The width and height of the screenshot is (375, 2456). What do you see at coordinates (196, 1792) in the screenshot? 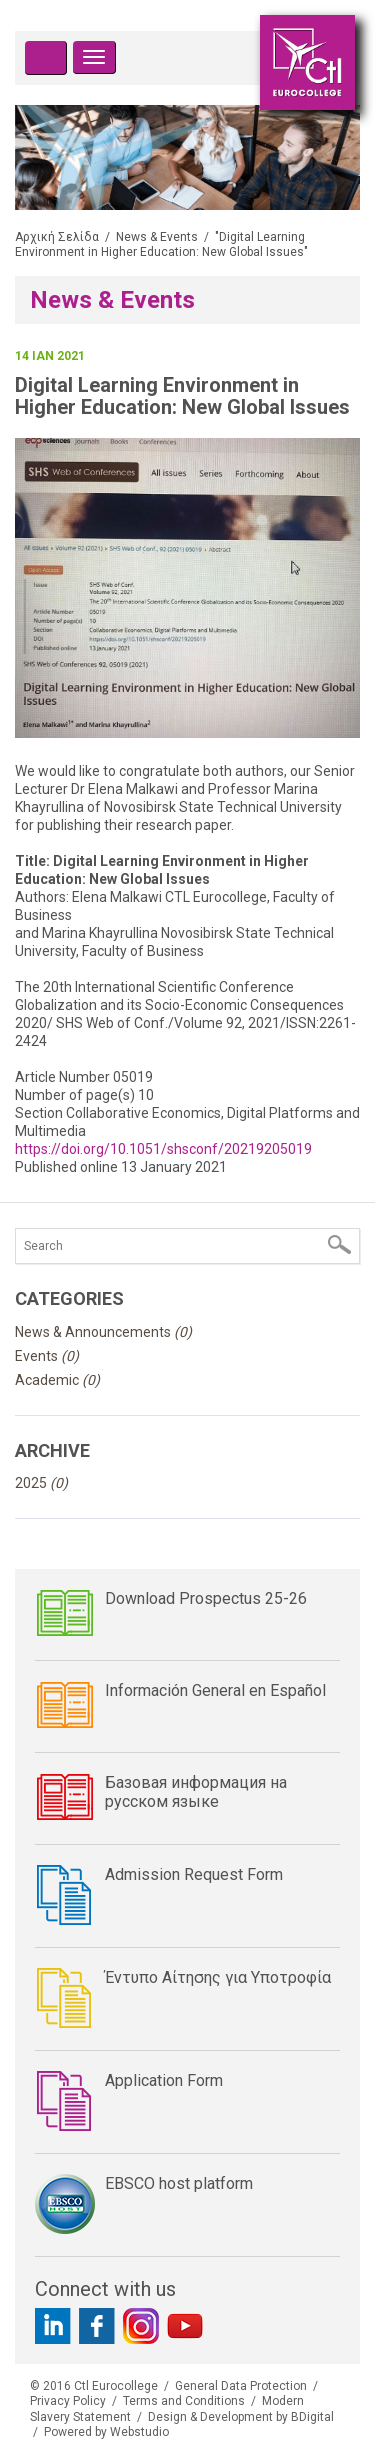
I see `Базовая информация на русском языке` at bounding box center [196, 1792].